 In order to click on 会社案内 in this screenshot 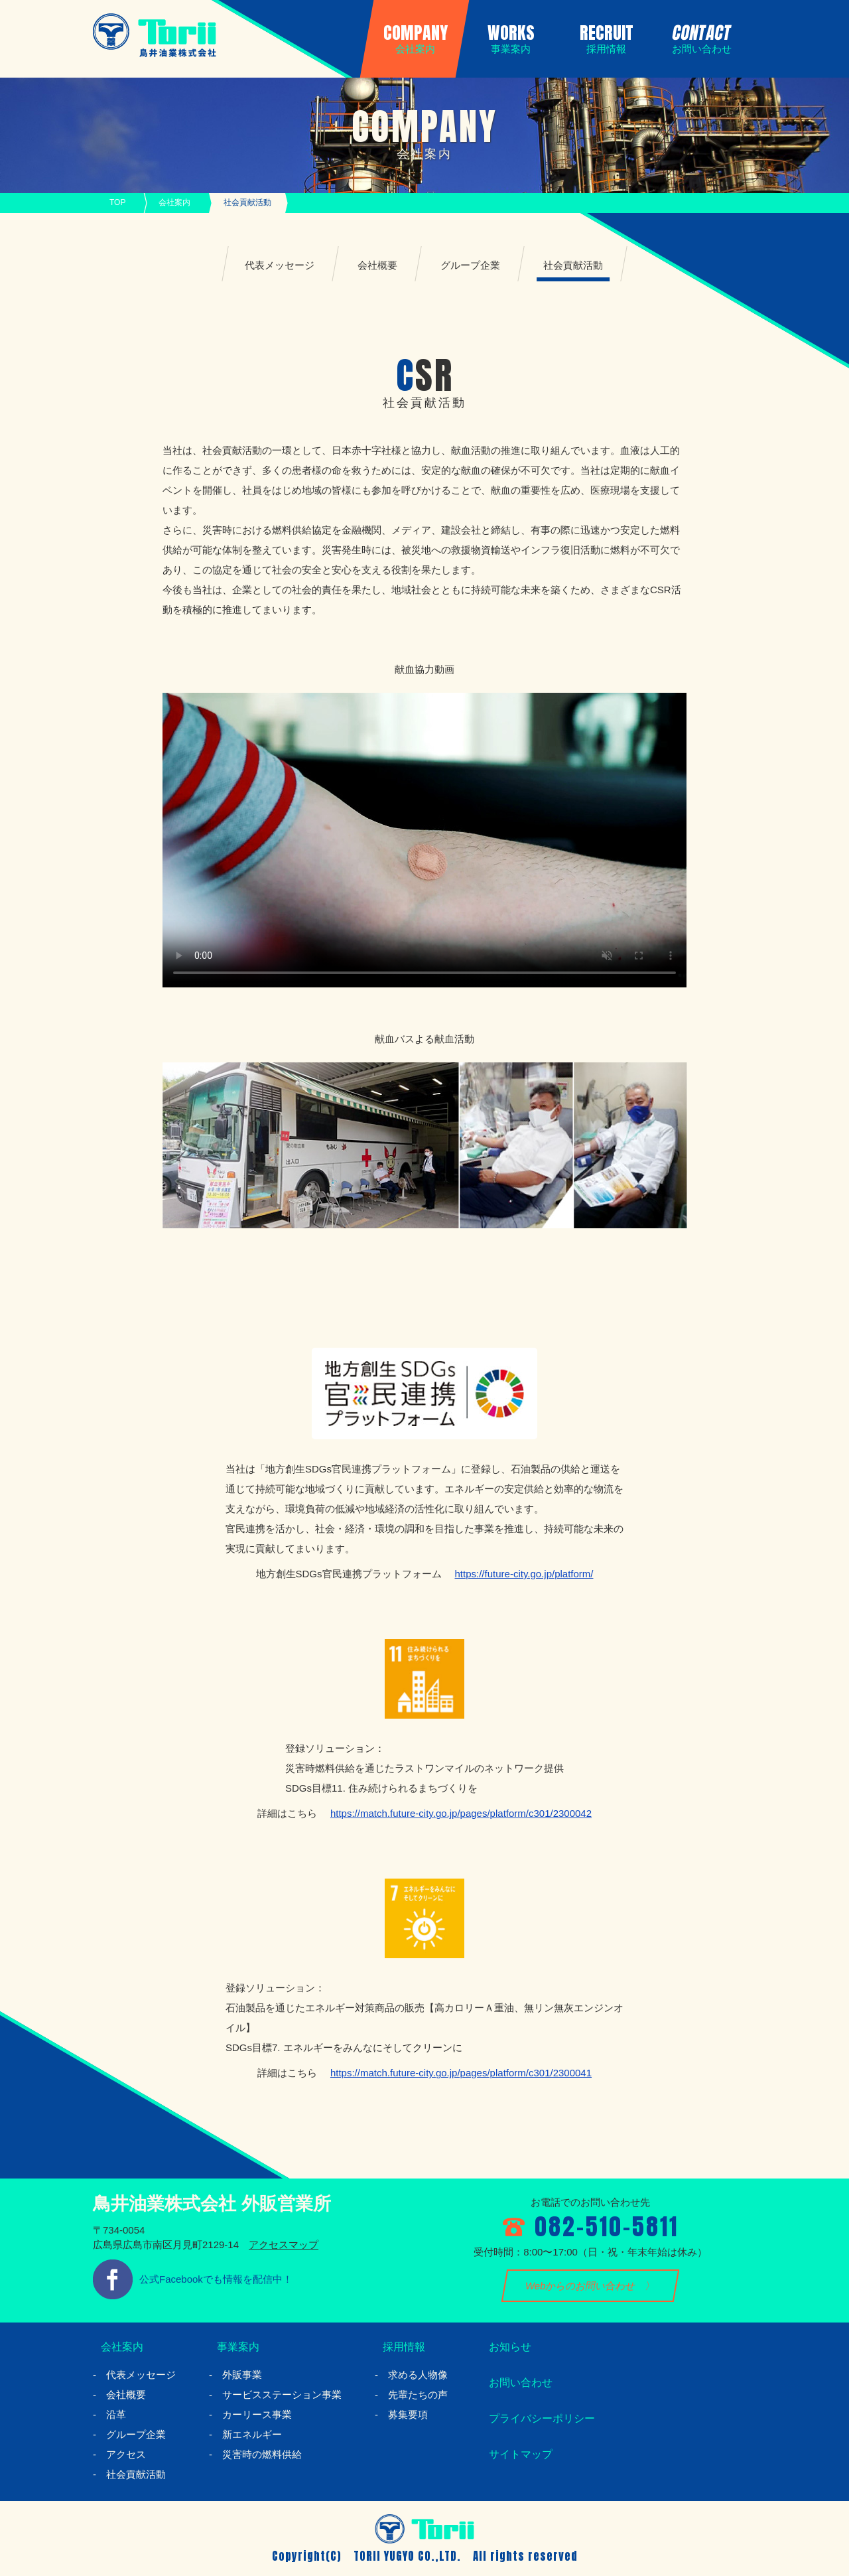, I will do `click(174, 202)`.